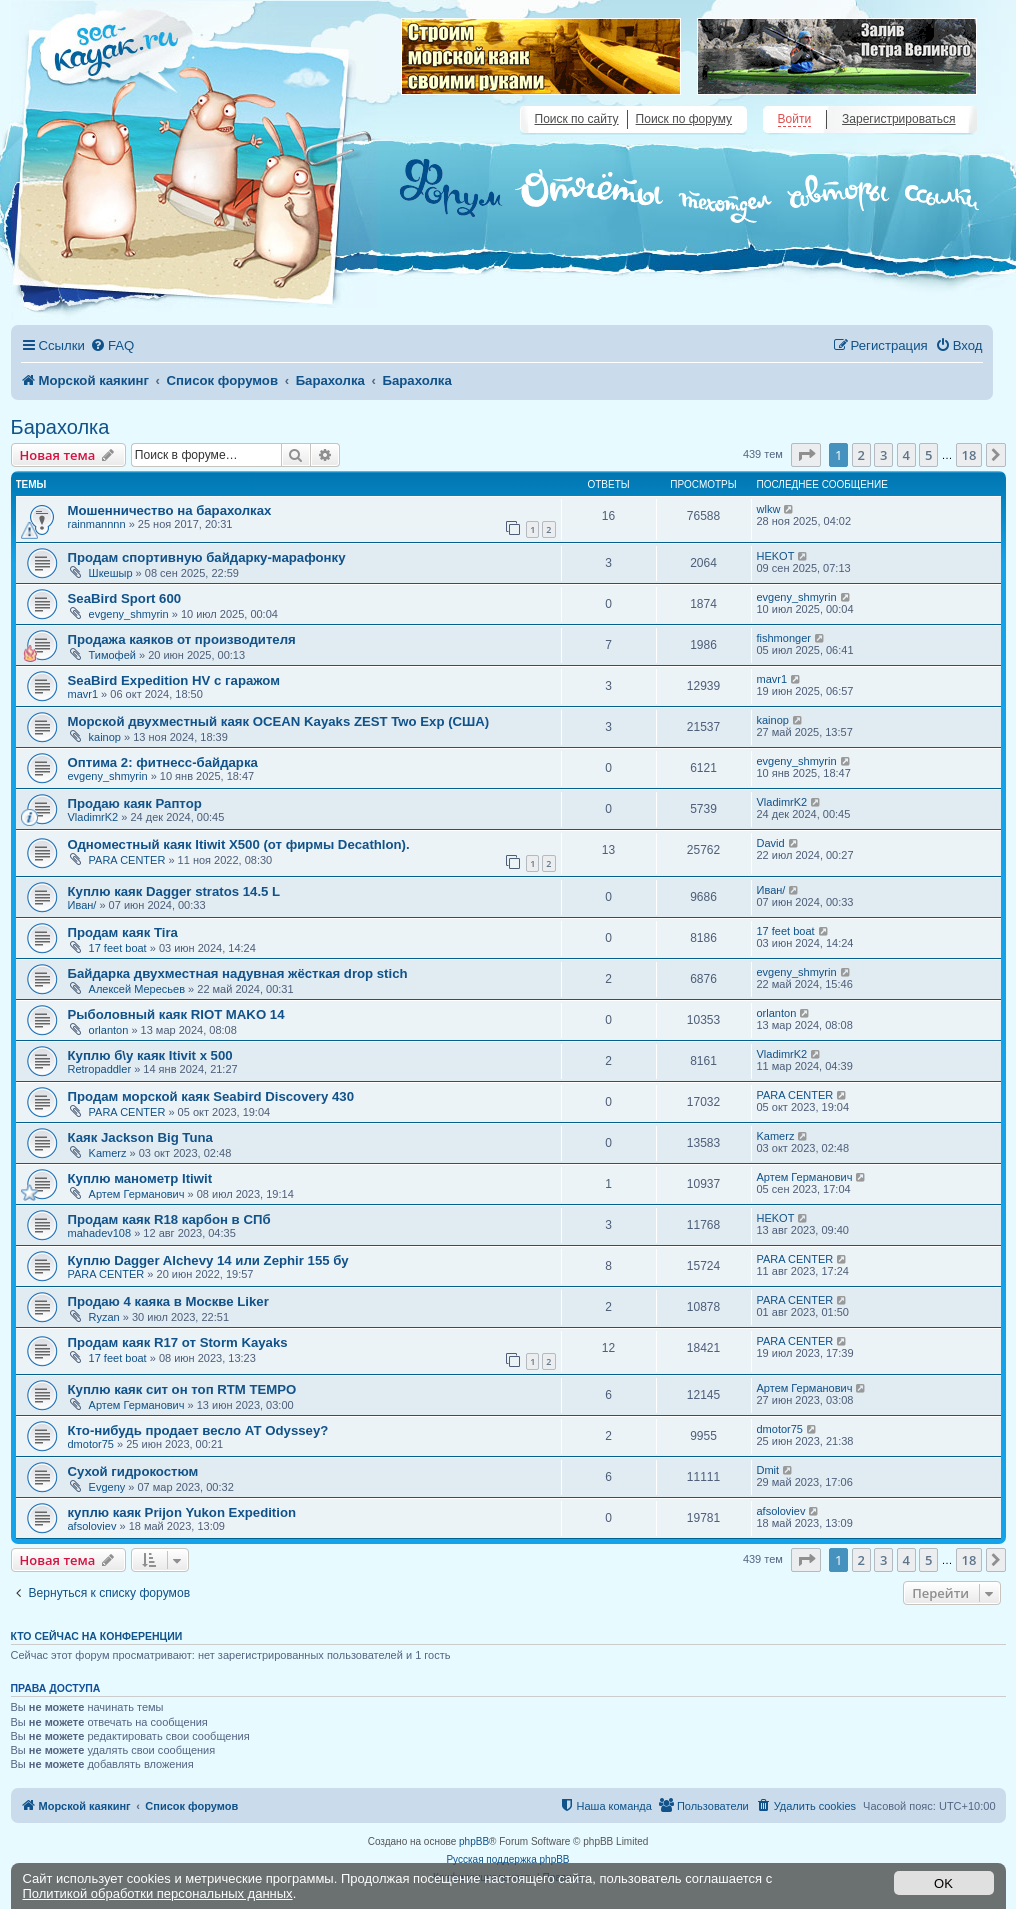  What do you see at coordinates (140, 1178) in the screenshot?
I see `Куплю манометр Itiwit` at bounding box center [140, 1178].